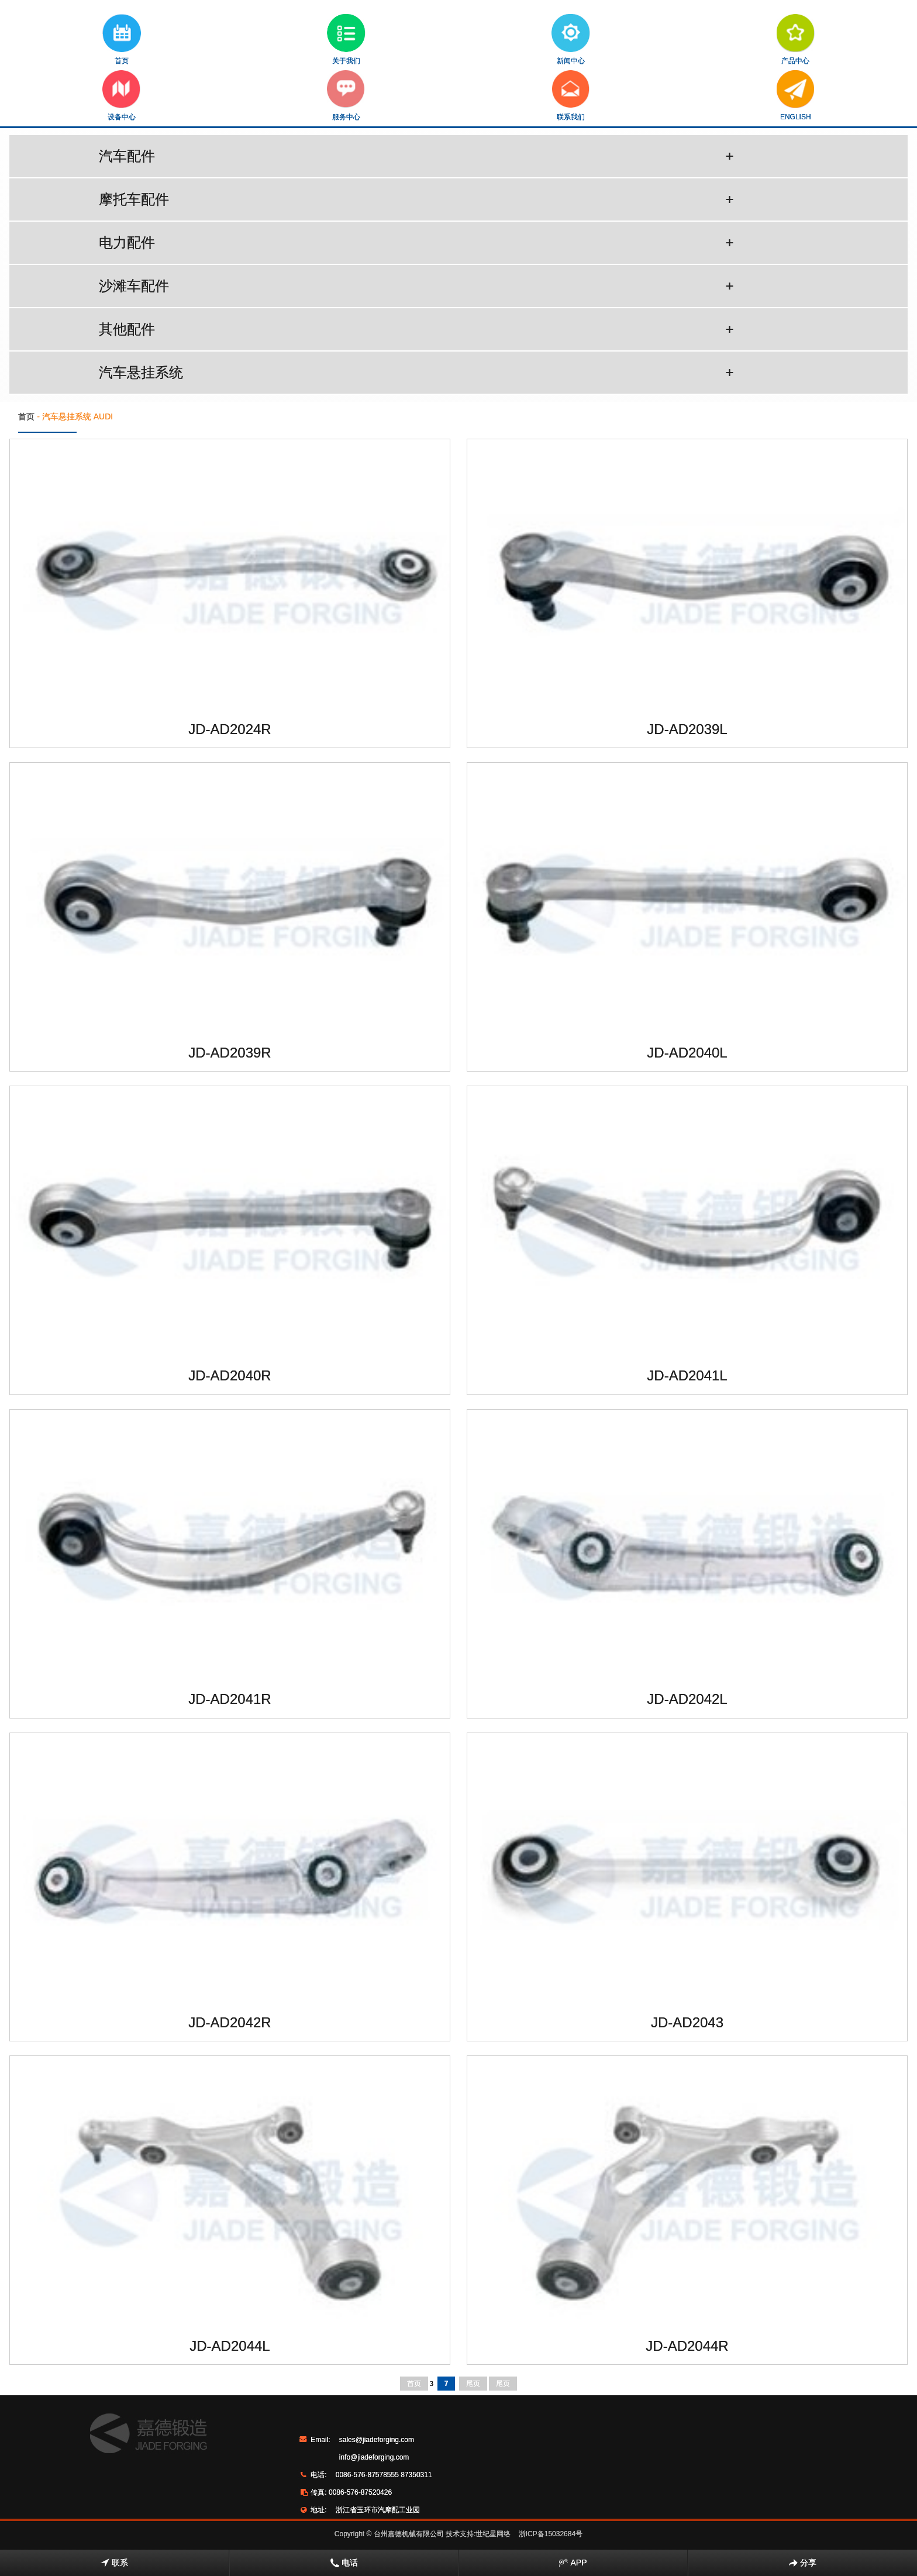 The width and height of the screenshot is (917, 2576). I want to click on 联系我们, so click(571, 95).